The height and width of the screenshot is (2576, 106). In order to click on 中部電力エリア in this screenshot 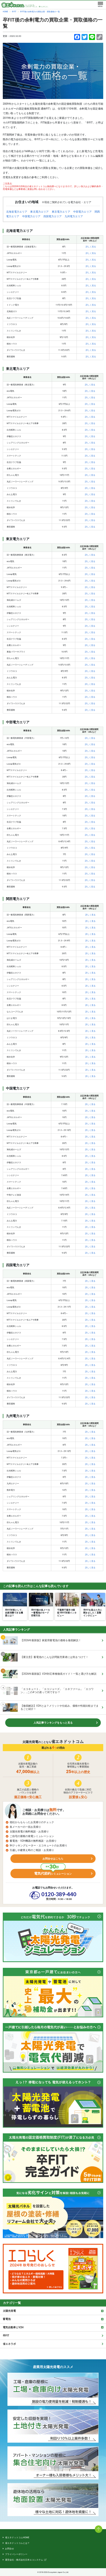, I will do `click(82, 211)`.